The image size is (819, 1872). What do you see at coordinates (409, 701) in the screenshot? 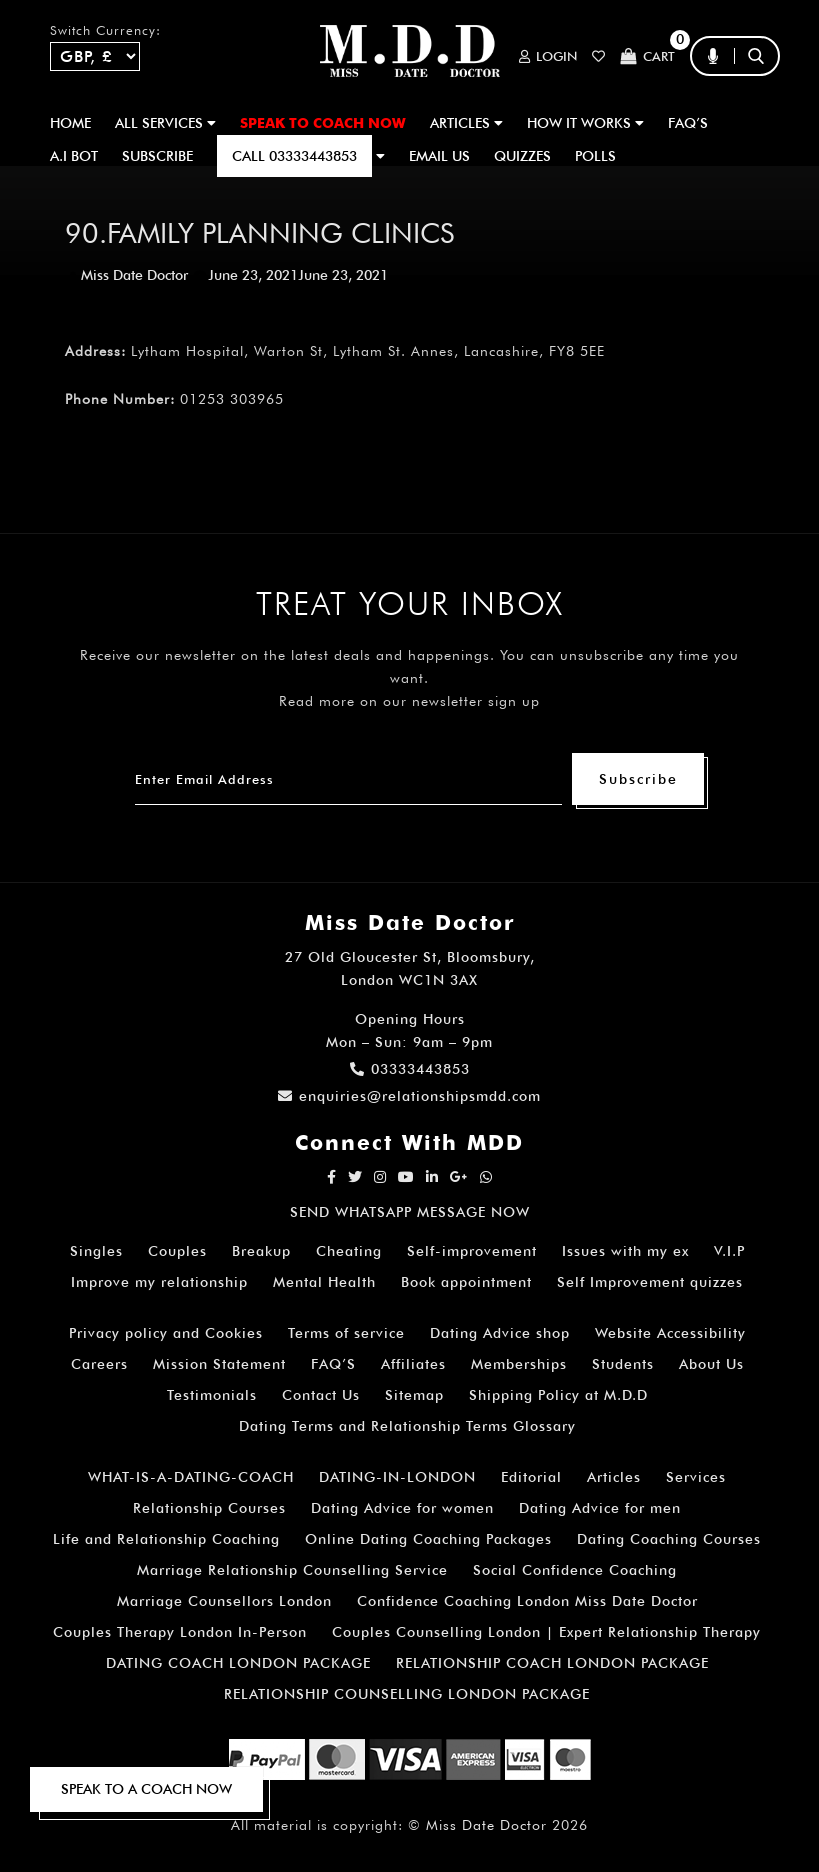
I see `Read more on our newsletter sign up` at bounding box center [409, 701].